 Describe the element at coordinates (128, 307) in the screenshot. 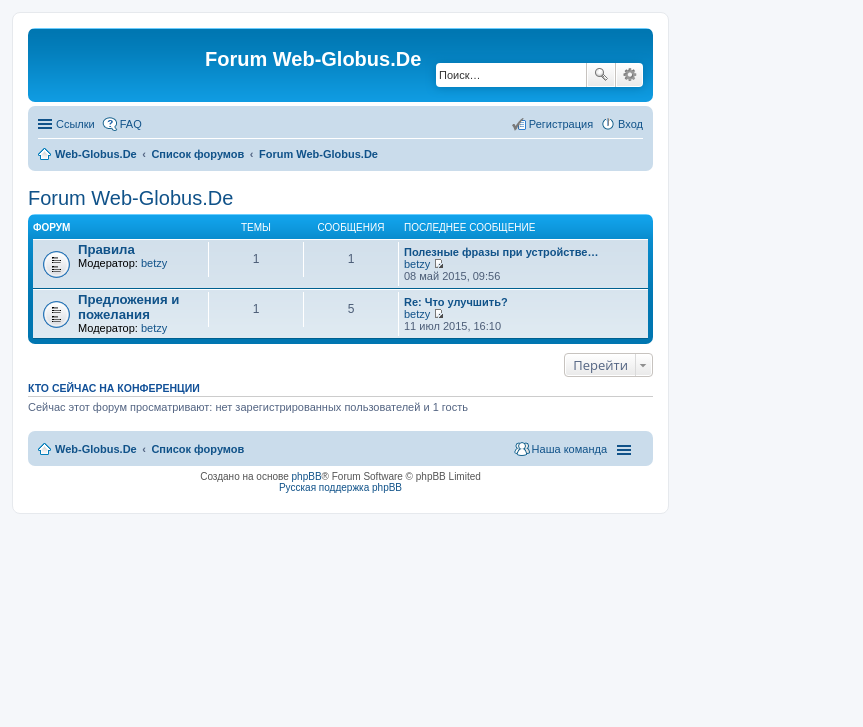

I see `Предложения и пожелания` at that location.